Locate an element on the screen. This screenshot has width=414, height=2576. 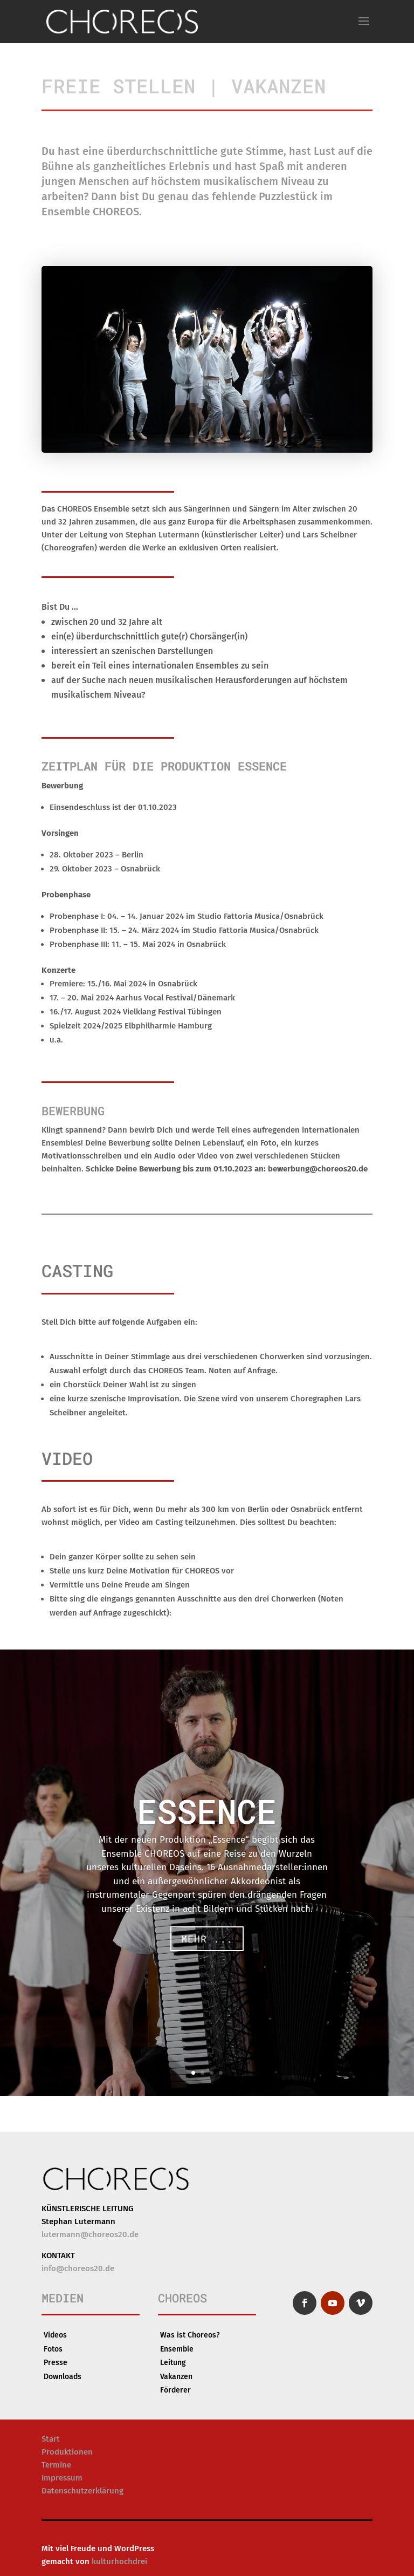
Fotos is located at coordinates (53, 2349).